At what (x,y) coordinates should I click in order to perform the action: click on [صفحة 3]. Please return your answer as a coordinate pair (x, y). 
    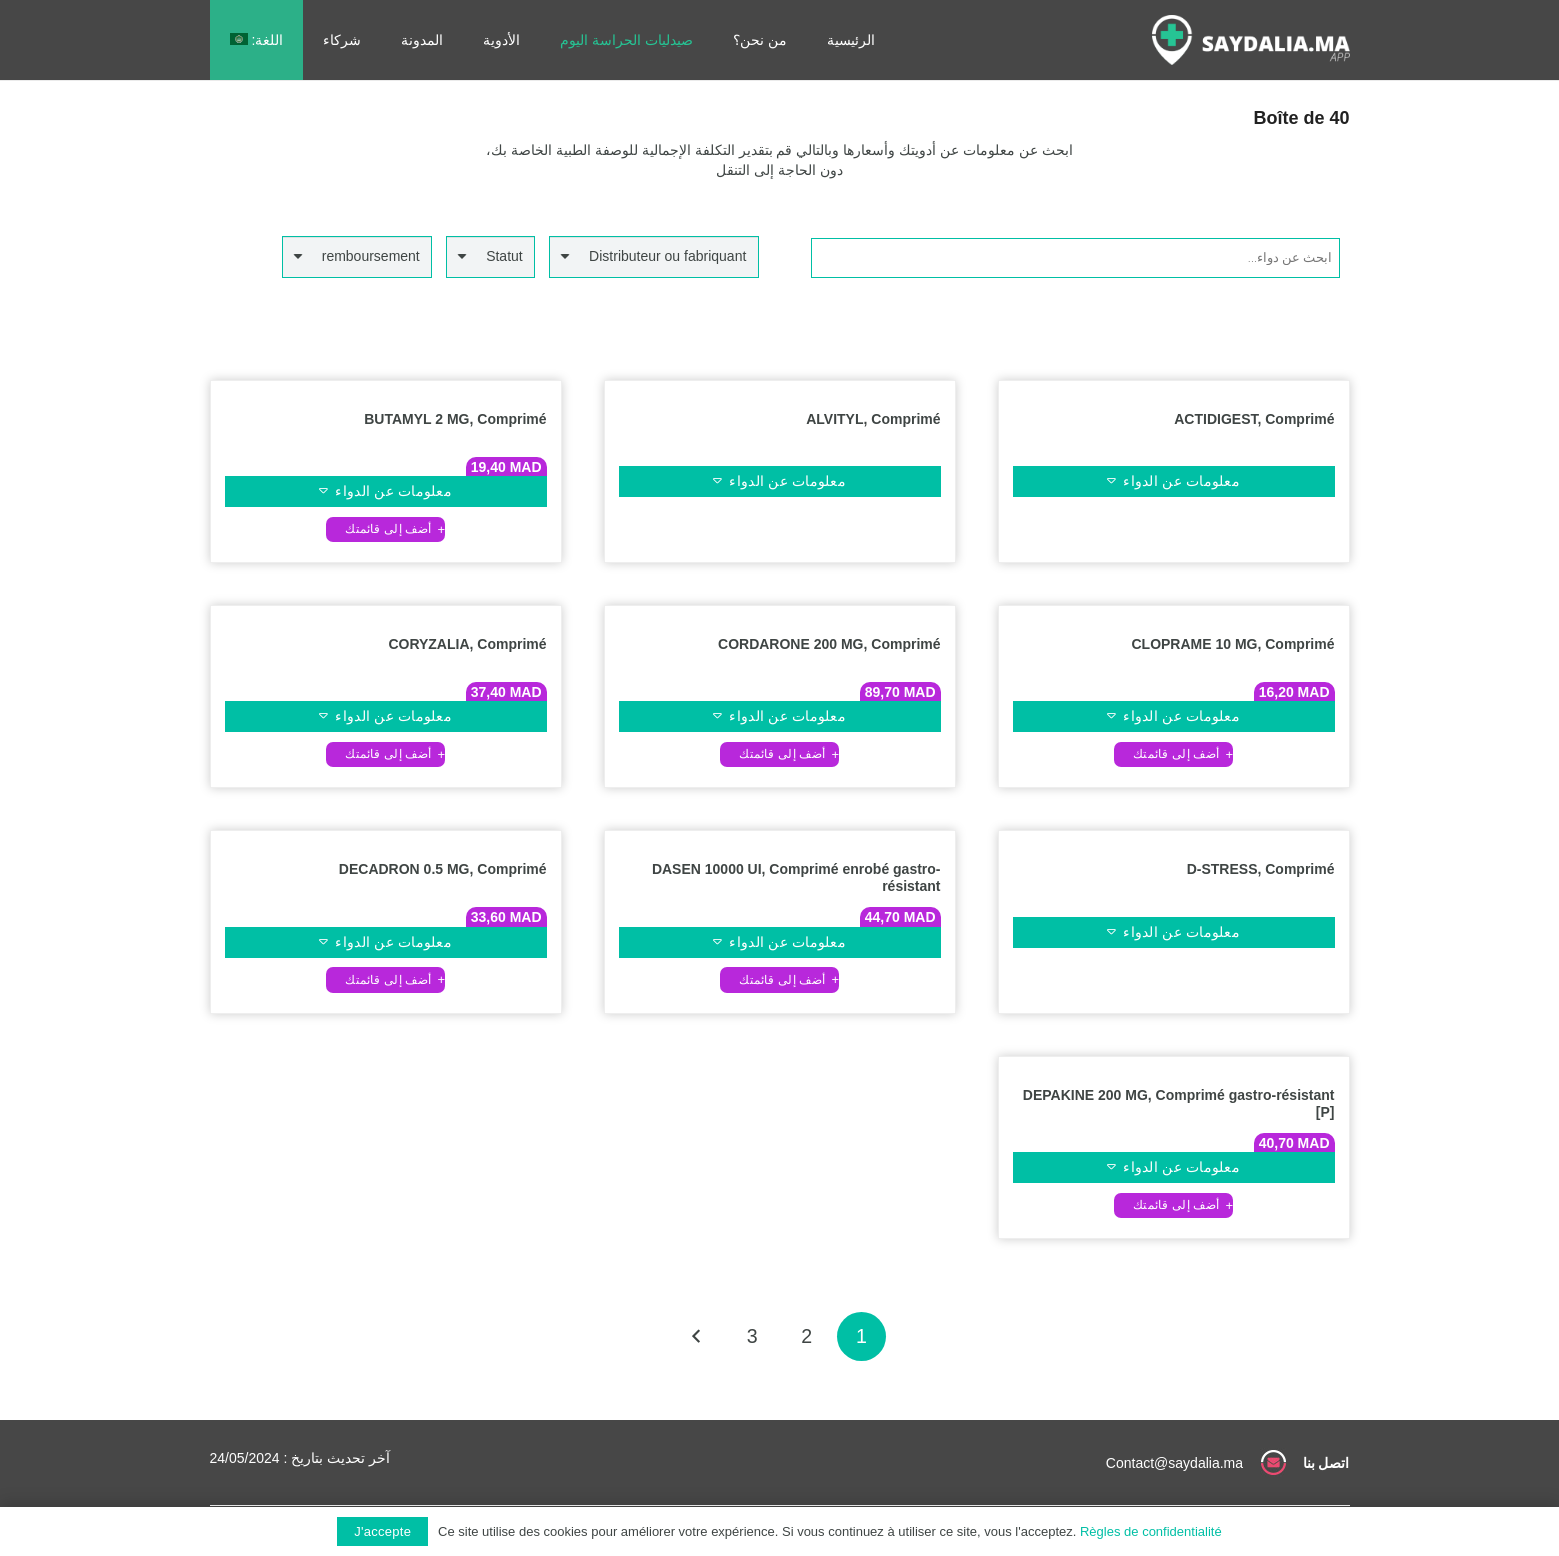
    Looking at the image, I should click on (752, 1336).